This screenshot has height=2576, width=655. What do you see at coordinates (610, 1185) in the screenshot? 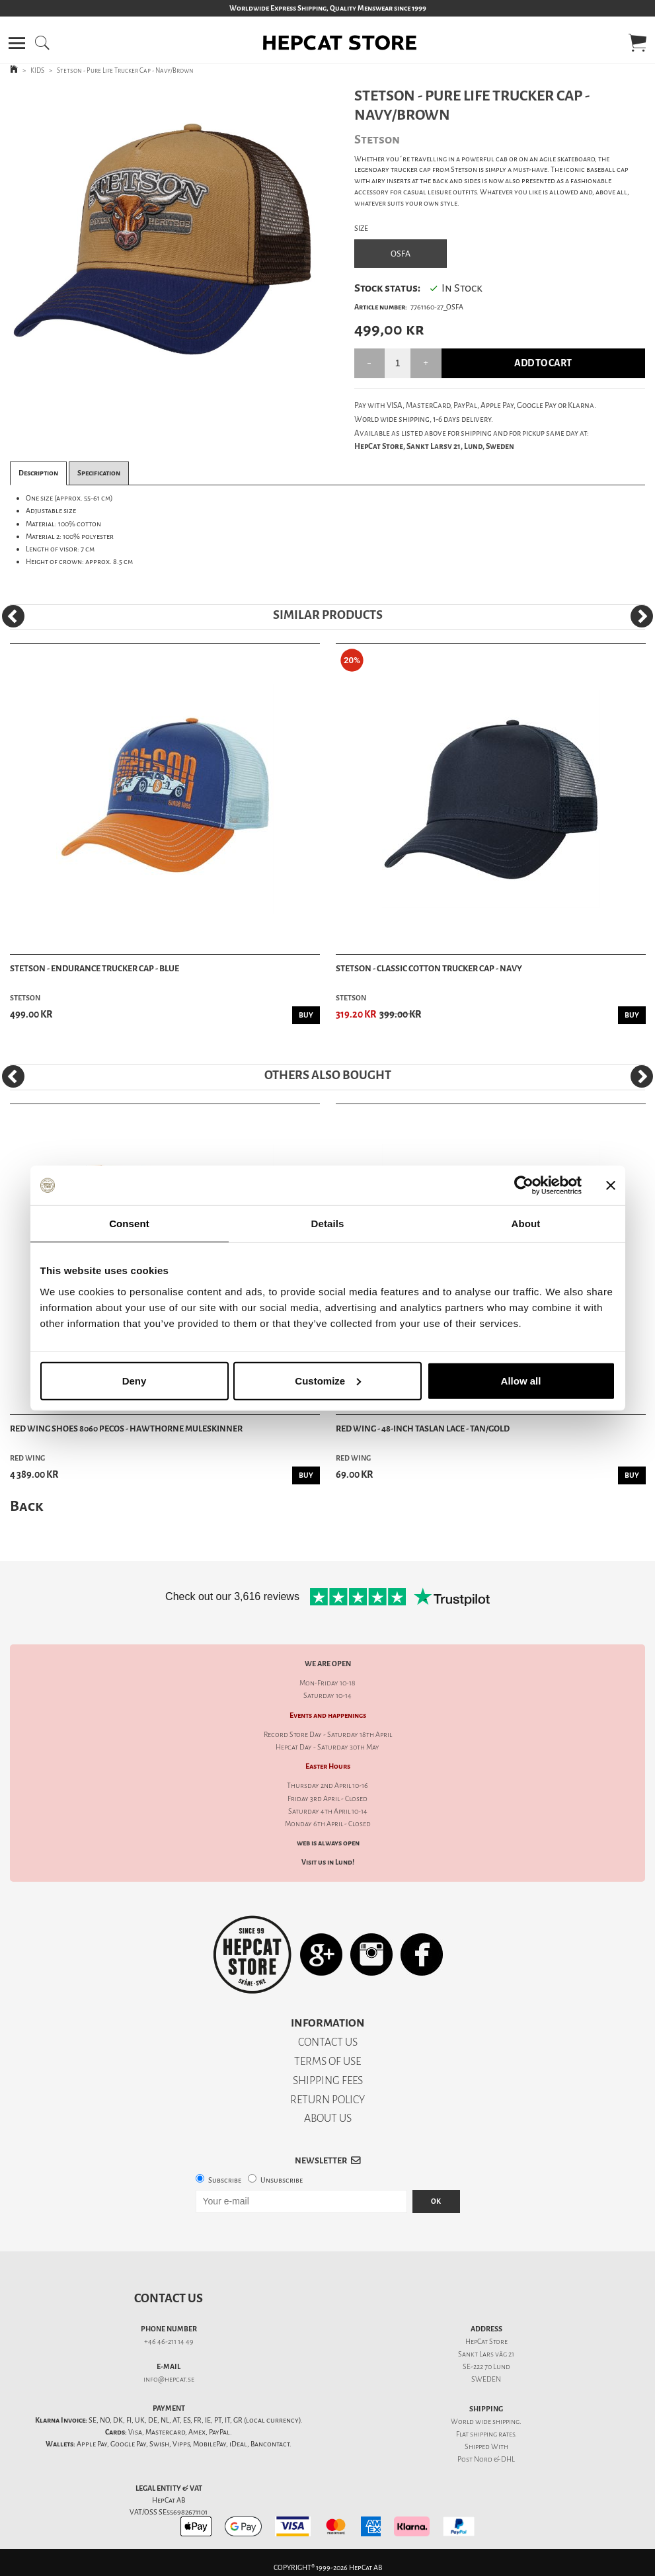
I see `[Close banner]` at bounding box center [610, 1185].